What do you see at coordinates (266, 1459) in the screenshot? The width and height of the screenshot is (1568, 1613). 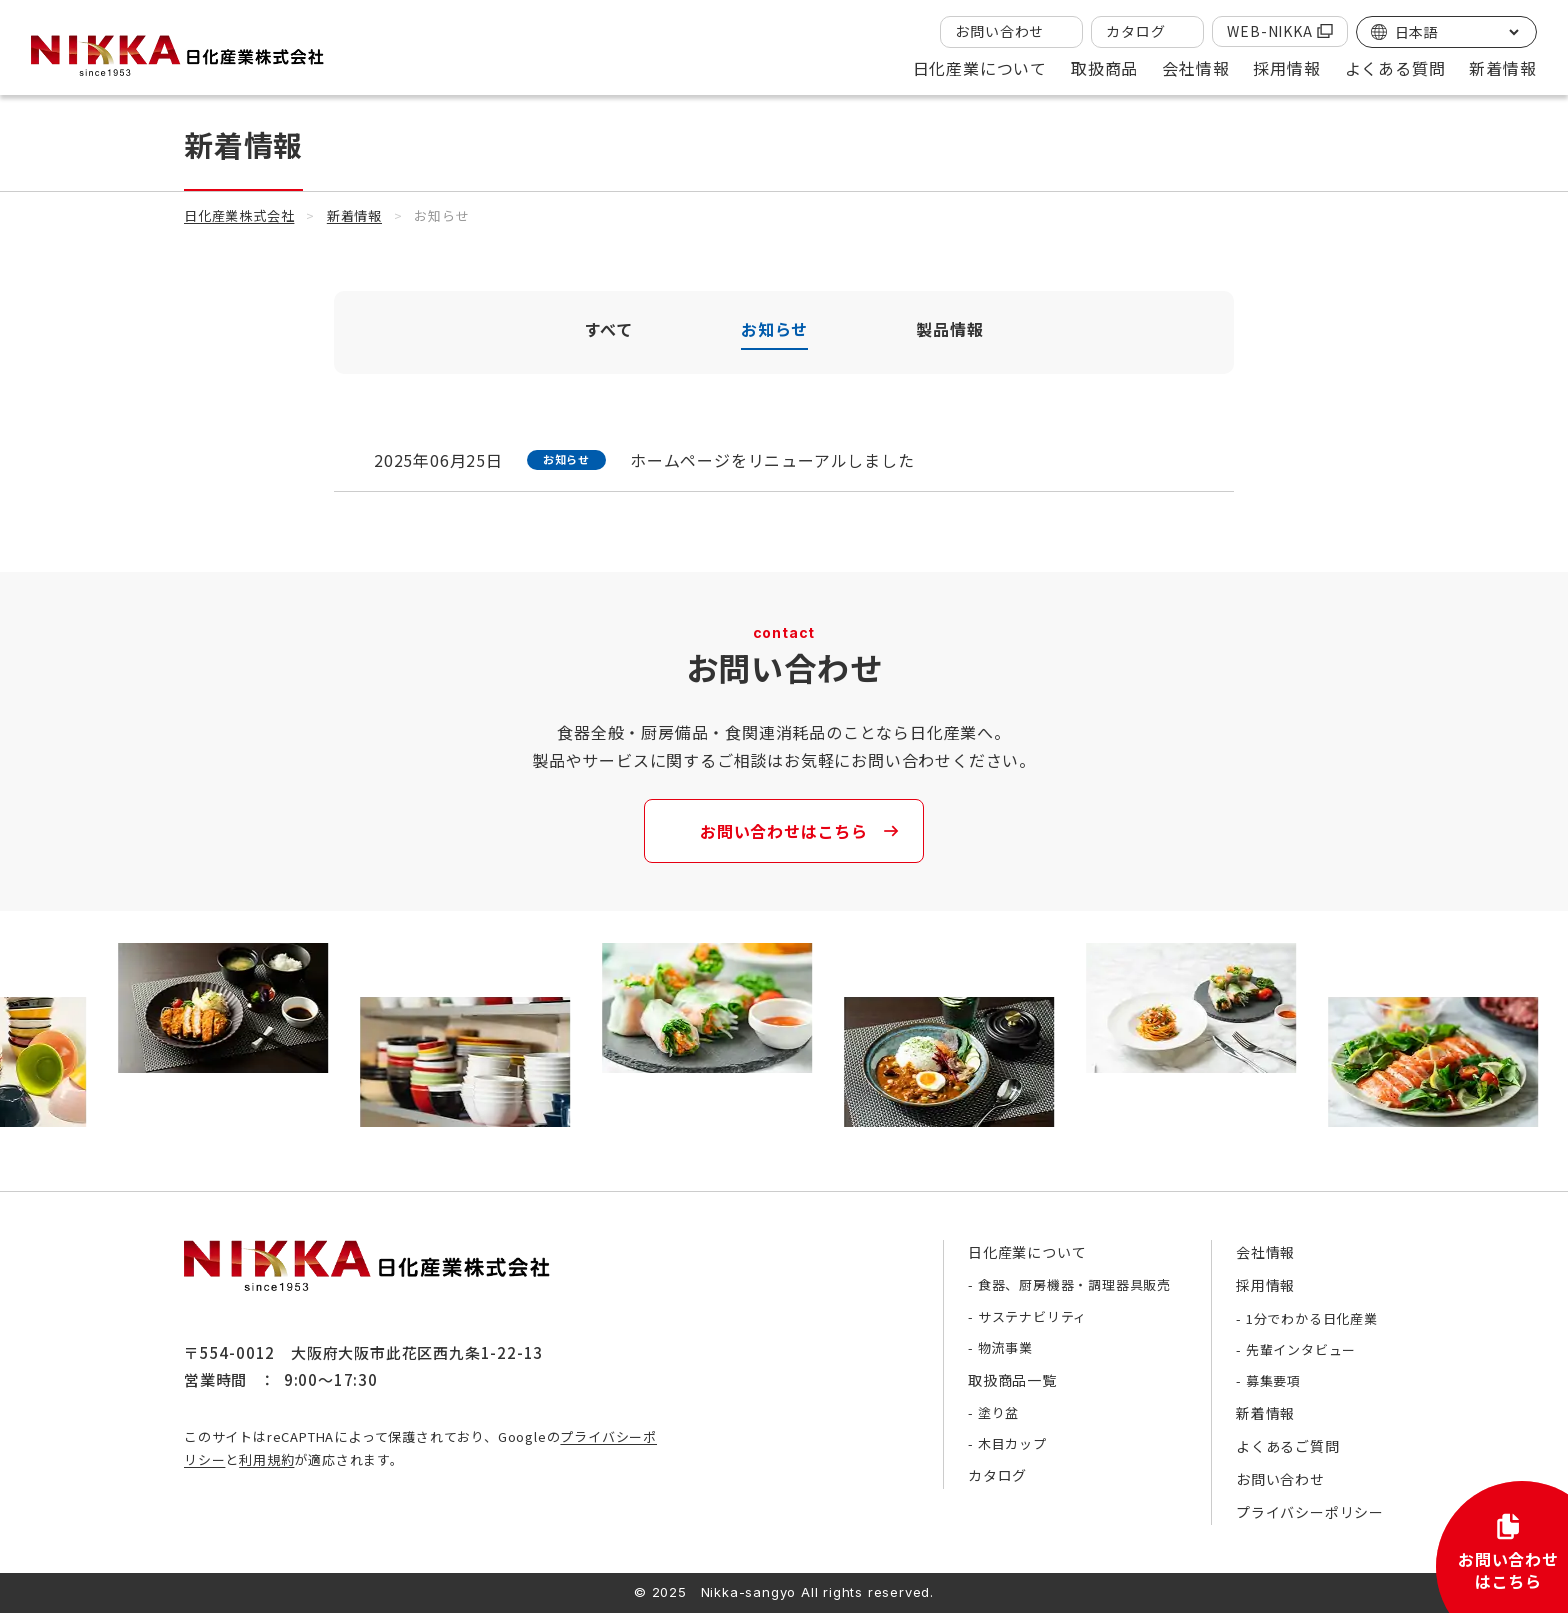 I see `利用規約` at bounding box center [266, 1459].